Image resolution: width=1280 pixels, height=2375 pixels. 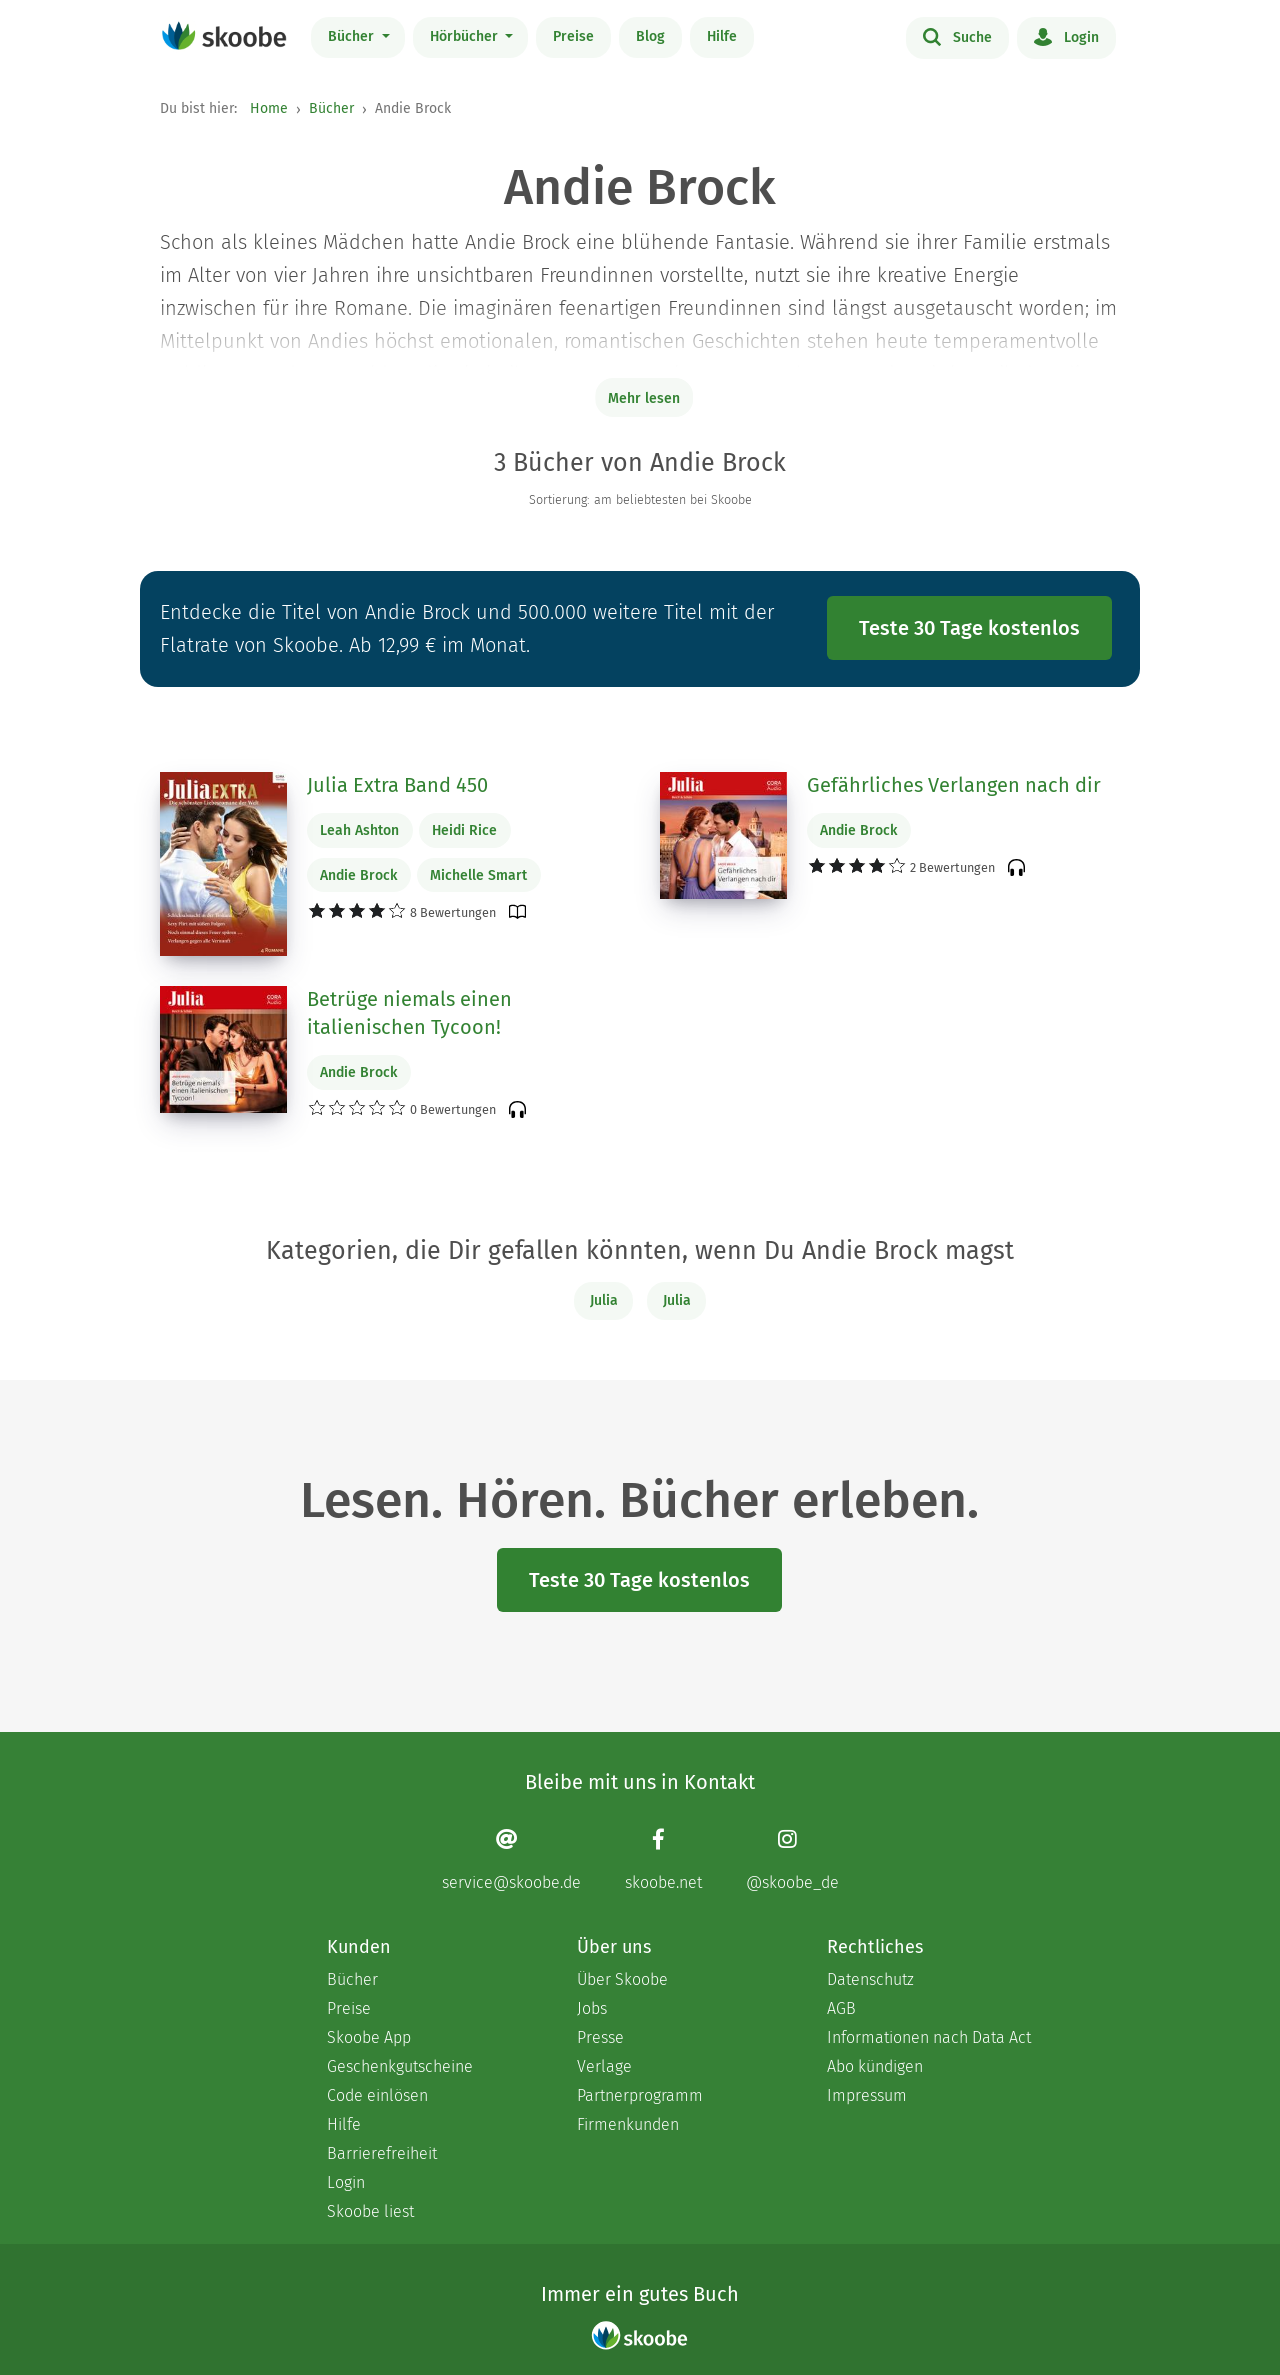 I want to click on Code einlösen, so click(x=377, y=2095).